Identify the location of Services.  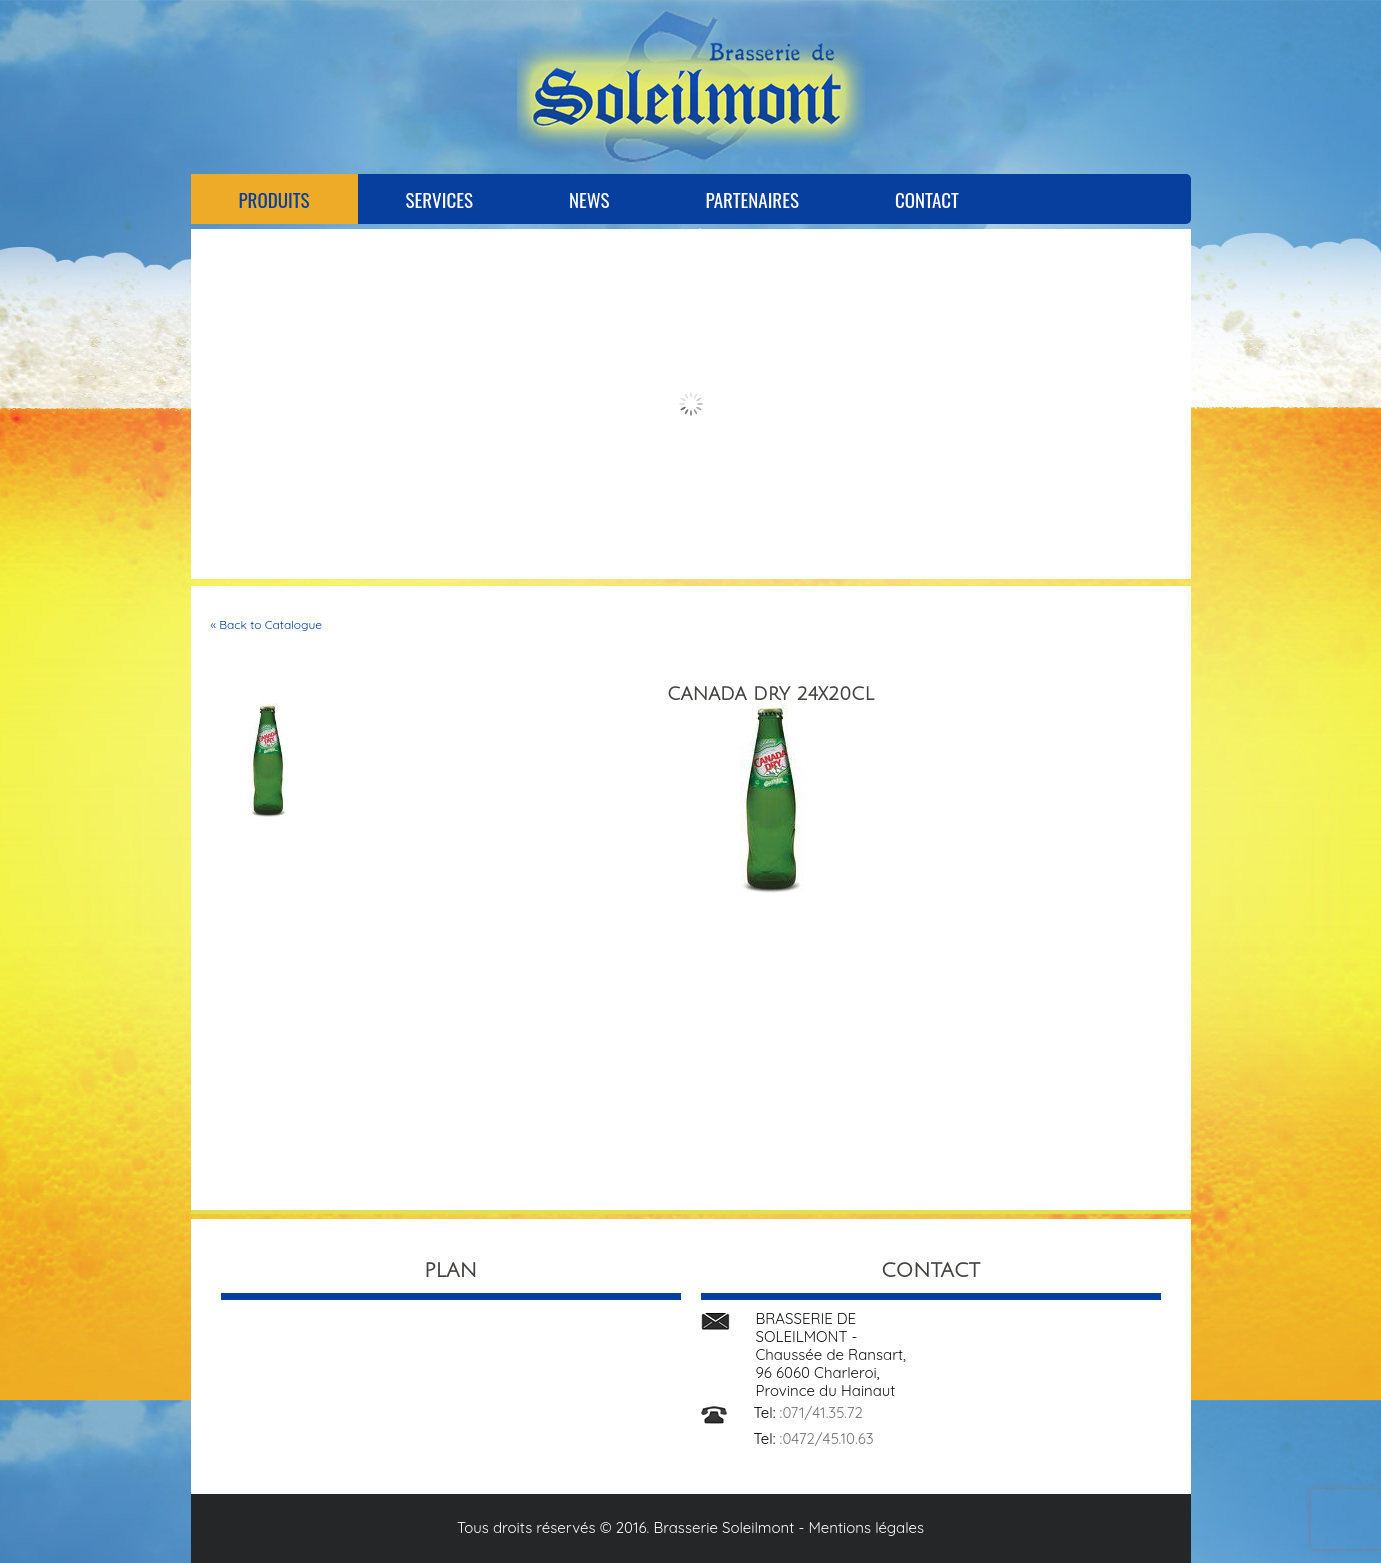
(439, 199).